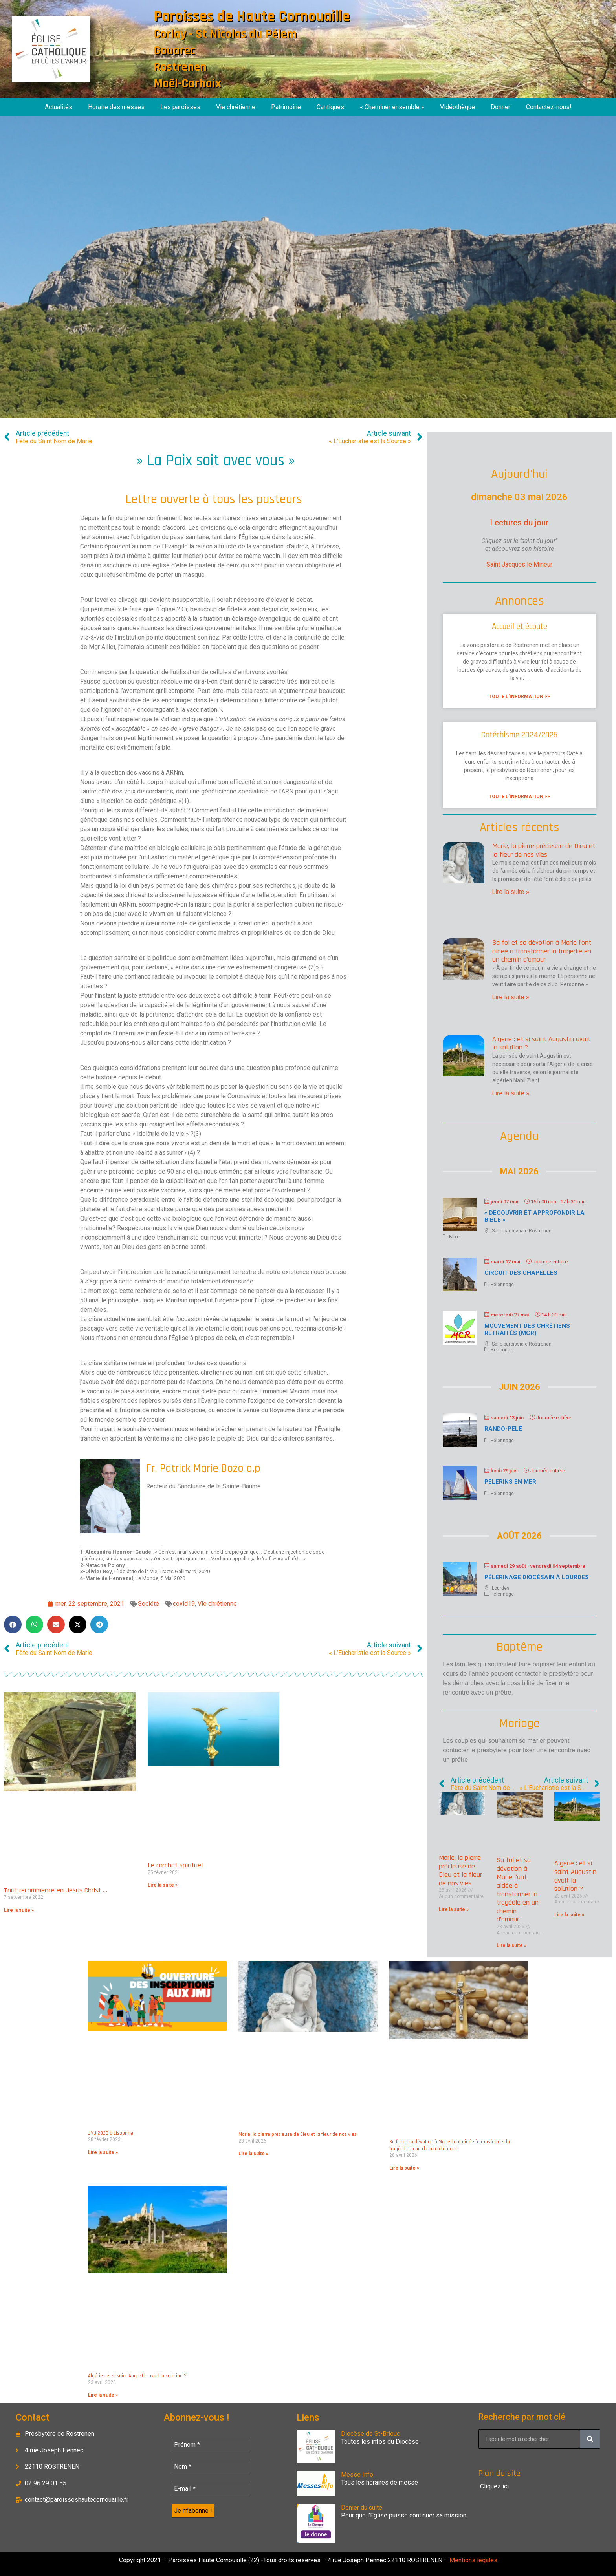 The width and height of the screenshot is (616, 2576). I want to click on Denier du culte, so click(361, 2507).